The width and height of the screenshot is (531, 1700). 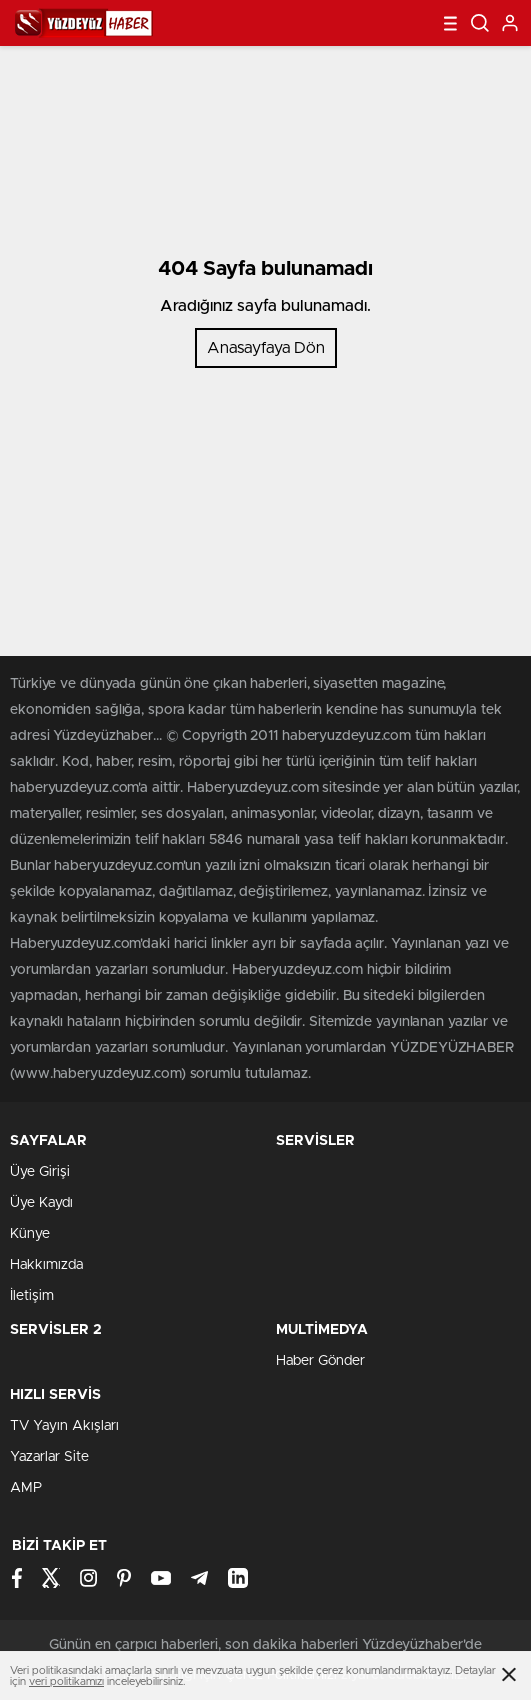 I want to click on Yazarlar Site, so click(x=49, y=1457).